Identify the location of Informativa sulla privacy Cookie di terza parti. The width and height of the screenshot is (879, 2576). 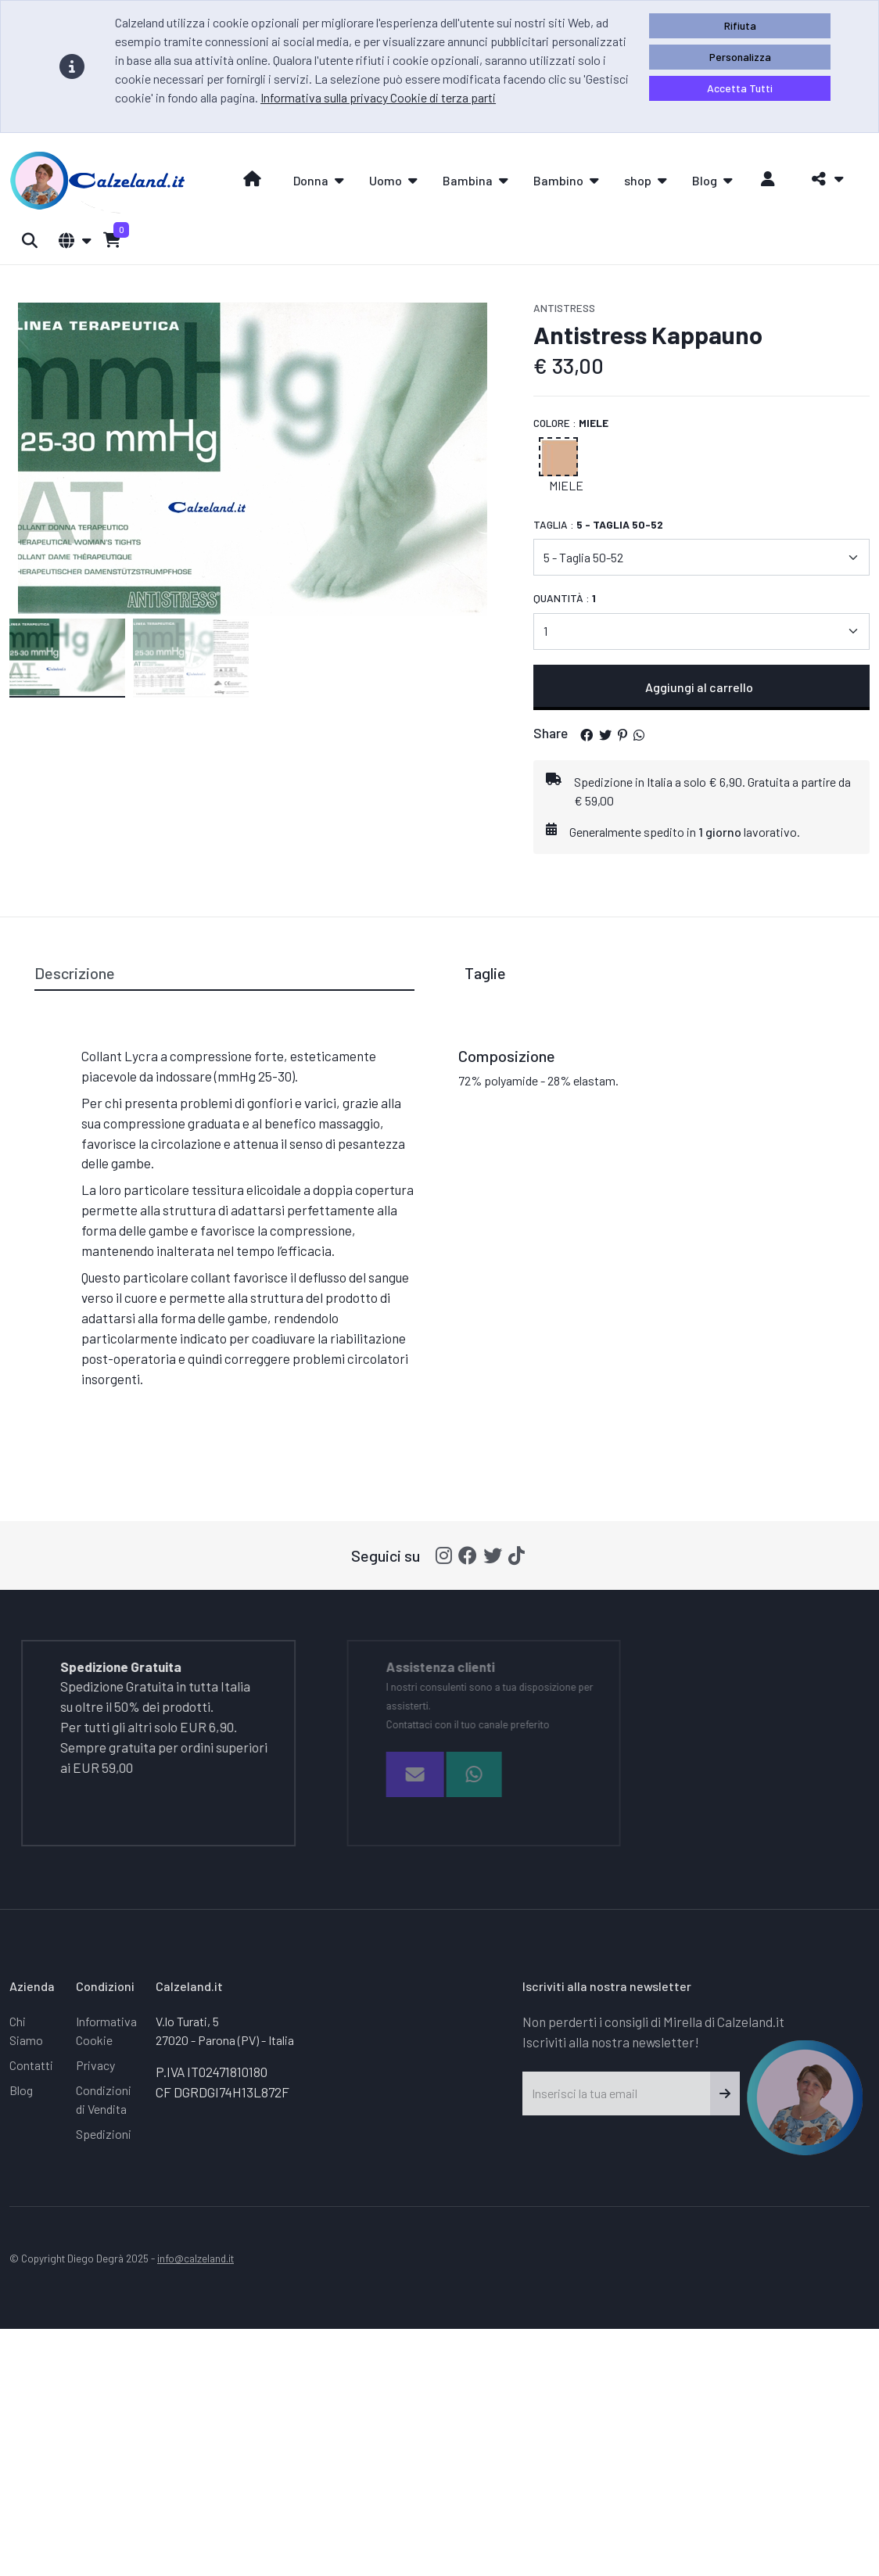
(378, 97).